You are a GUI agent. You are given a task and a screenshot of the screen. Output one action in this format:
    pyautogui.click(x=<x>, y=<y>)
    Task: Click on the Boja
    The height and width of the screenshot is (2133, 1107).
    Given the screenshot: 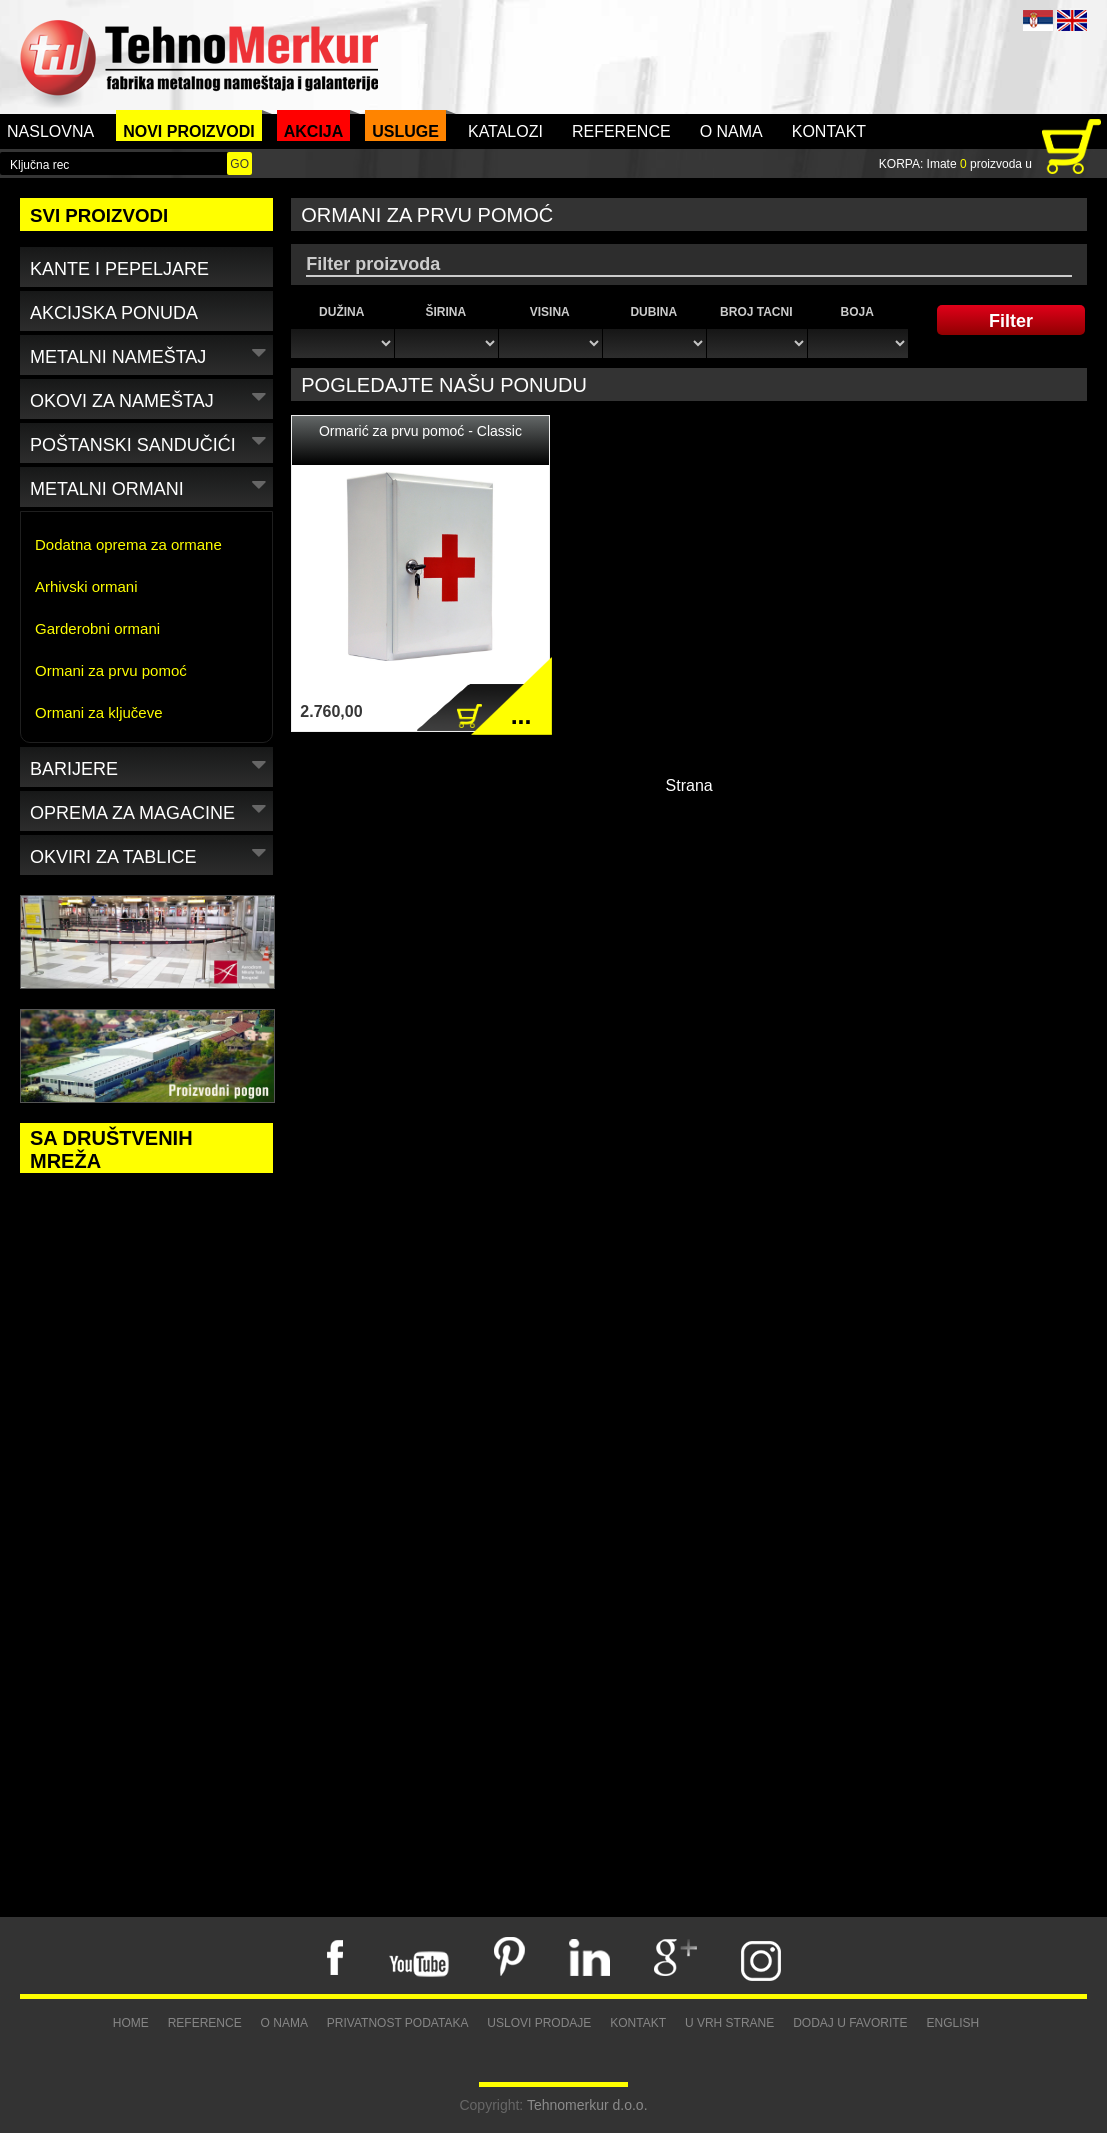 What is the action you would take?
    pyautogui.click(x=857, y=312)
    